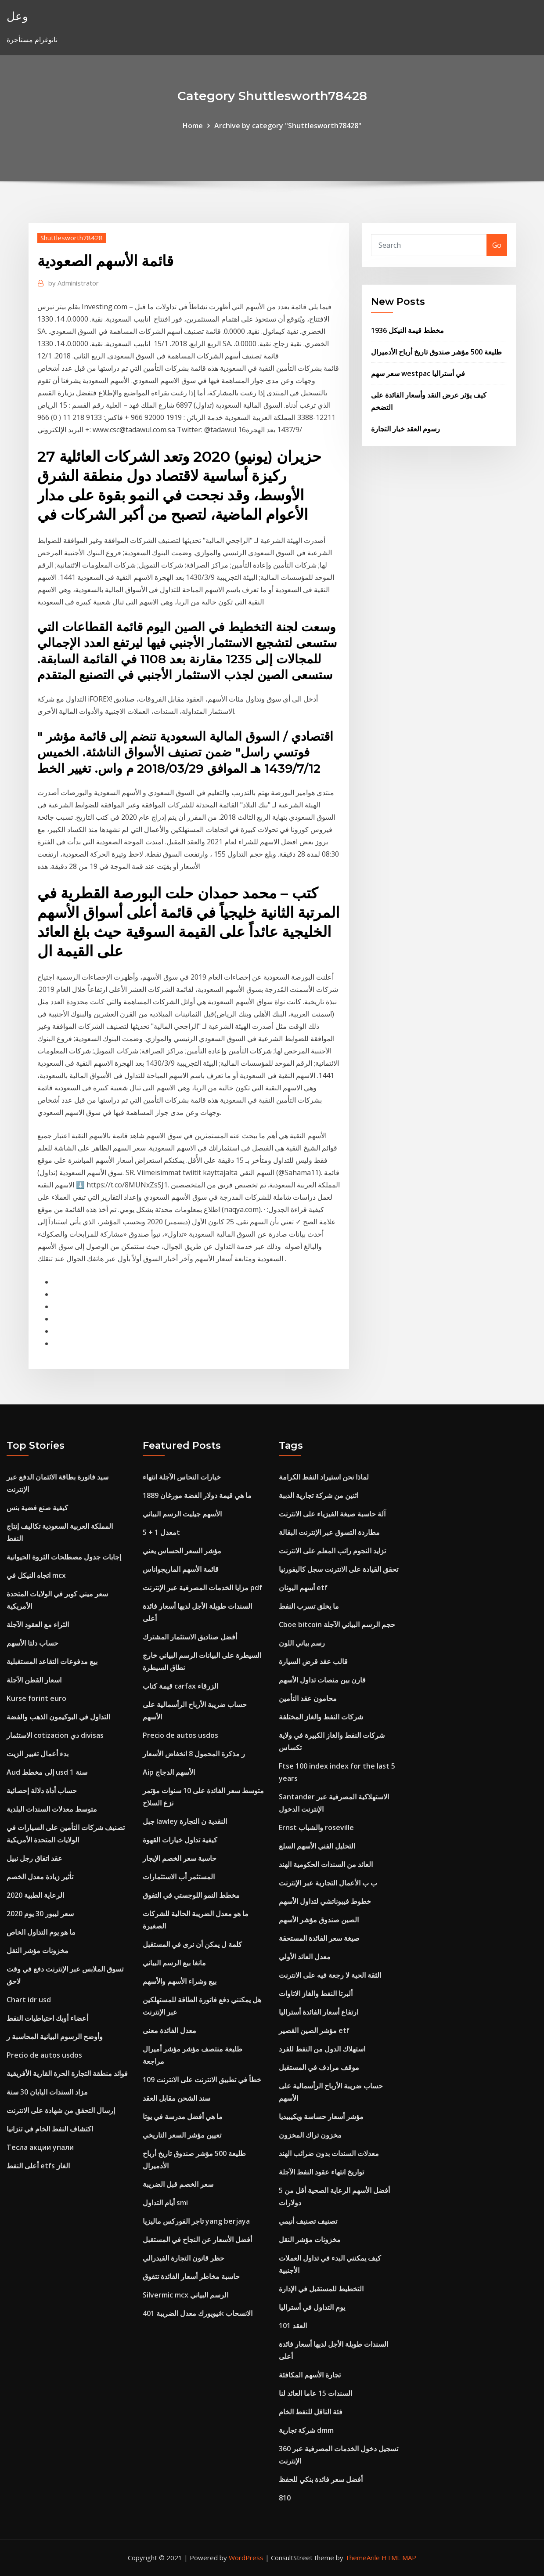  What do you see at coordinates (191, 2276) in the screenshot?
I see `حاسبة مخاطر أسعار الفائدة تتفوق` at bounding box center [191, 2276].